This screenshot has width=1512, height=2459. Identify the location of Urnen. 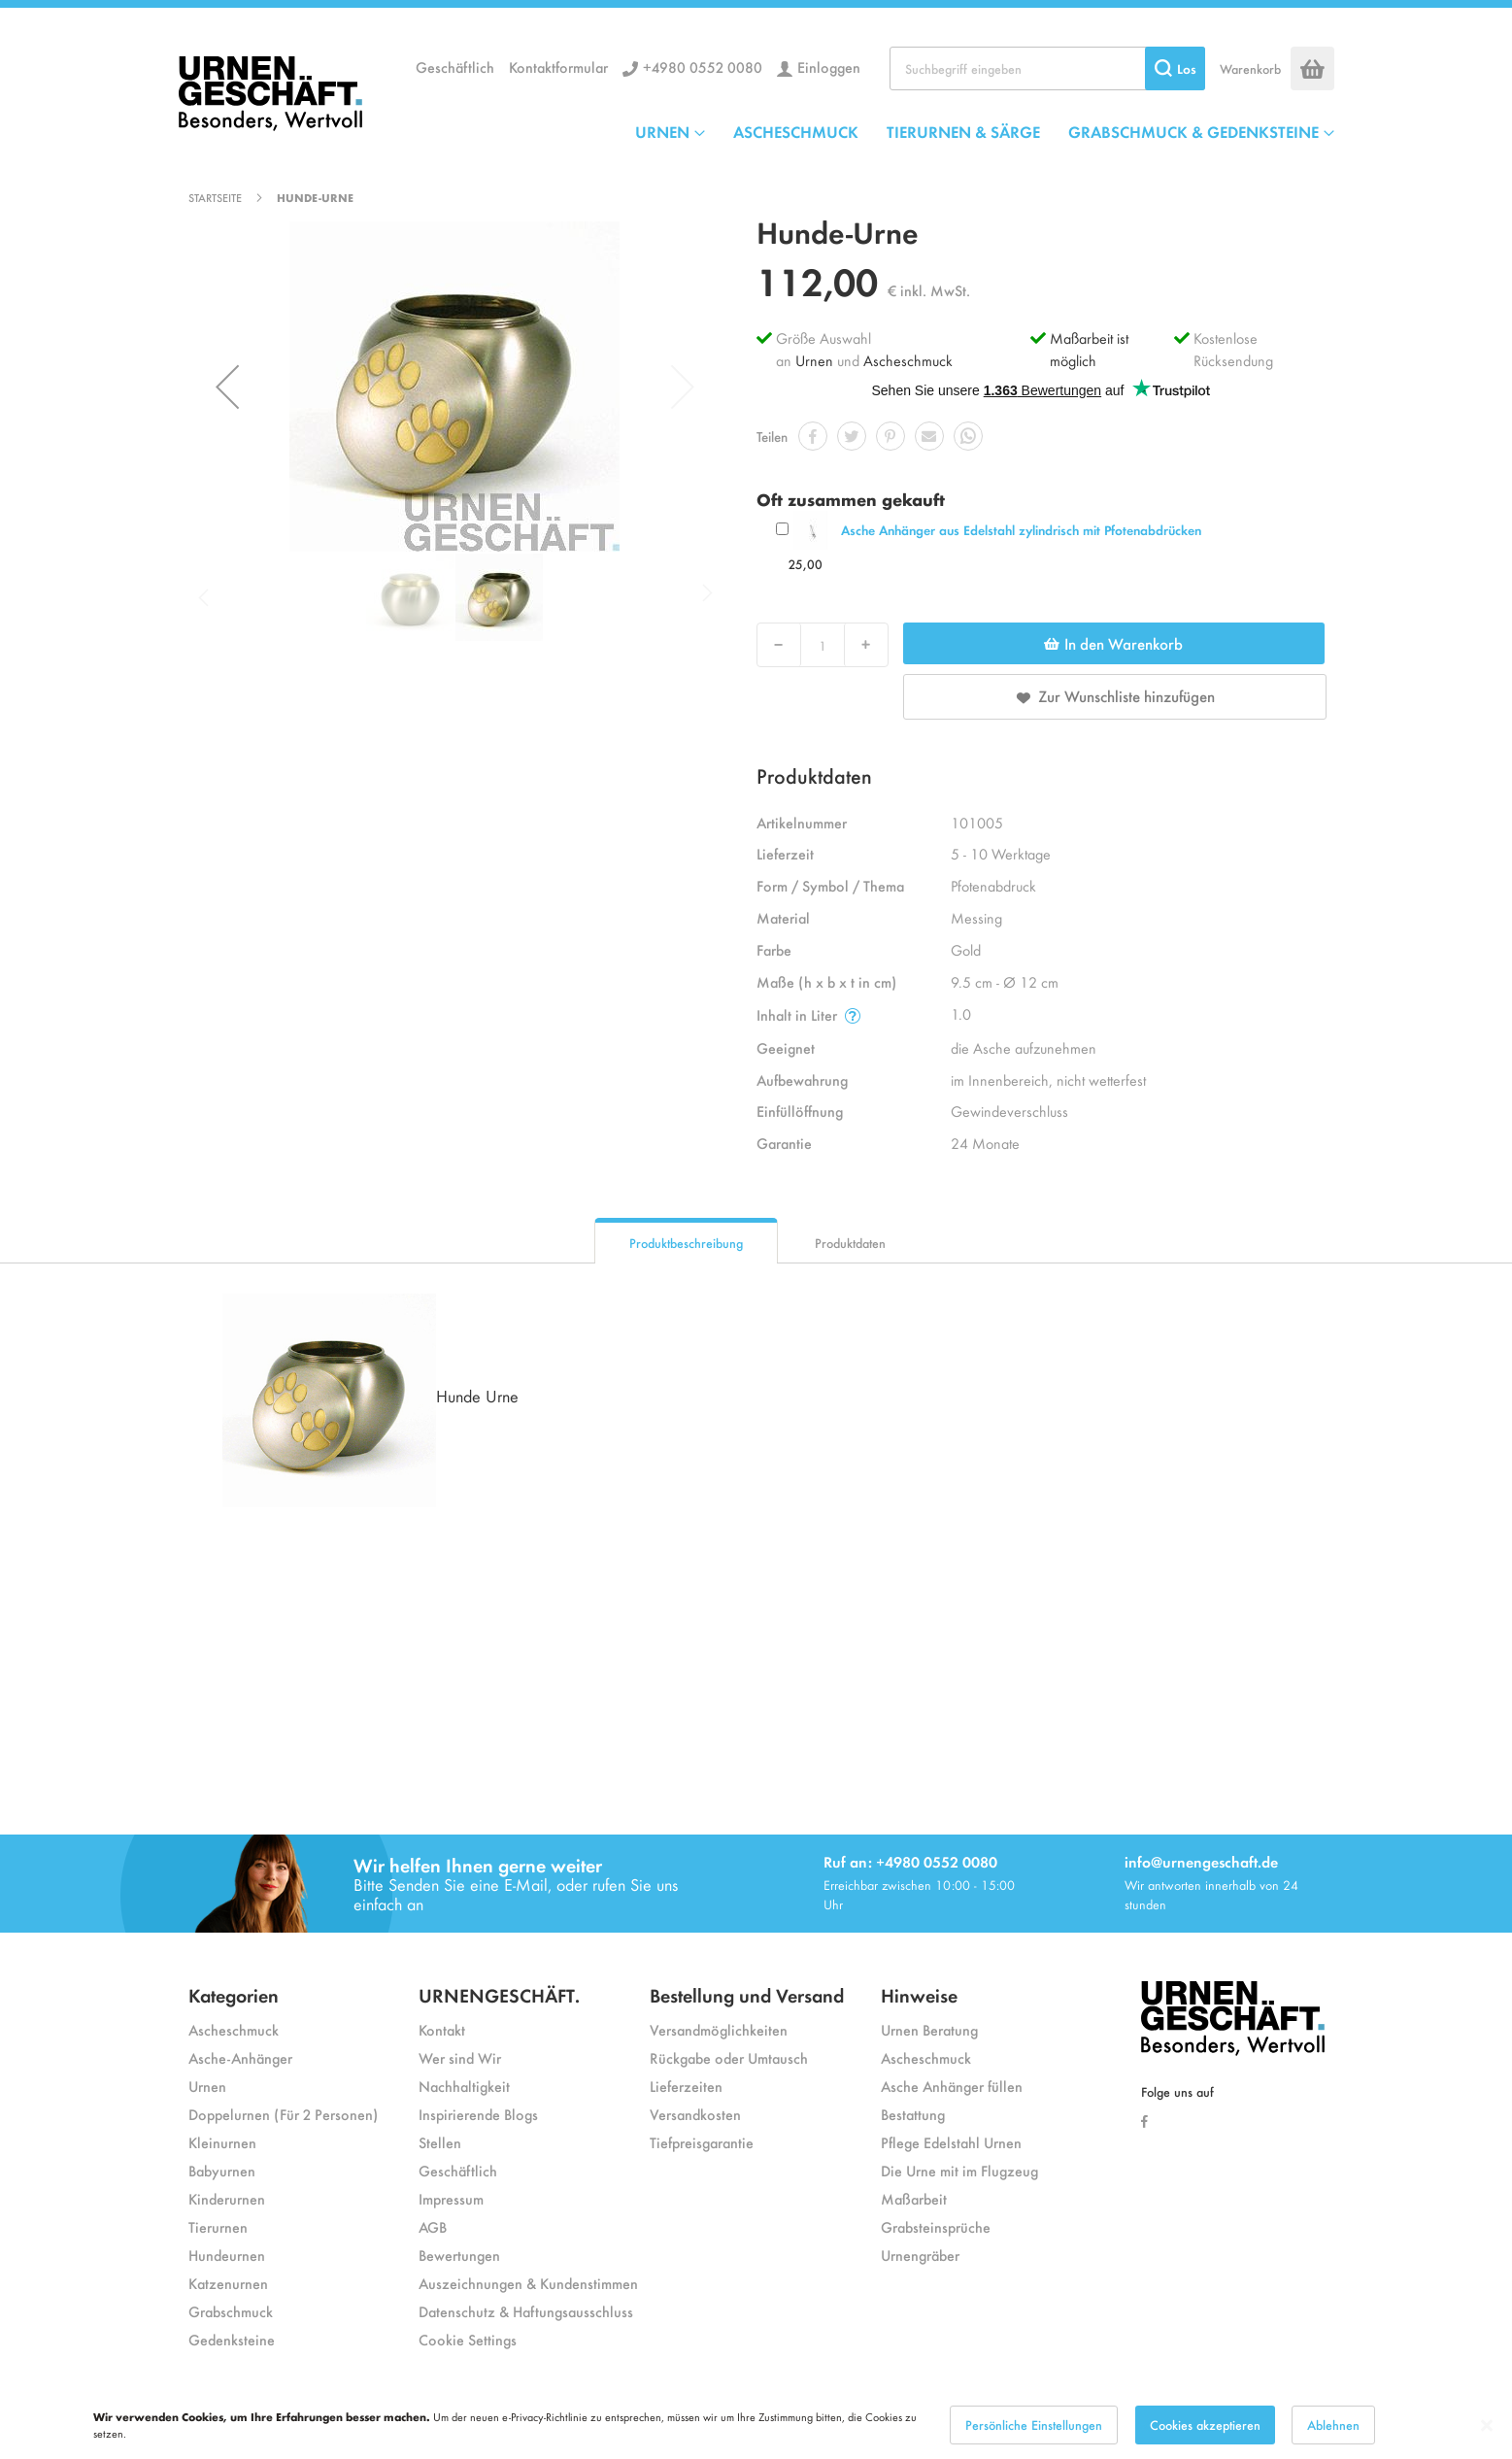
(814, 360).